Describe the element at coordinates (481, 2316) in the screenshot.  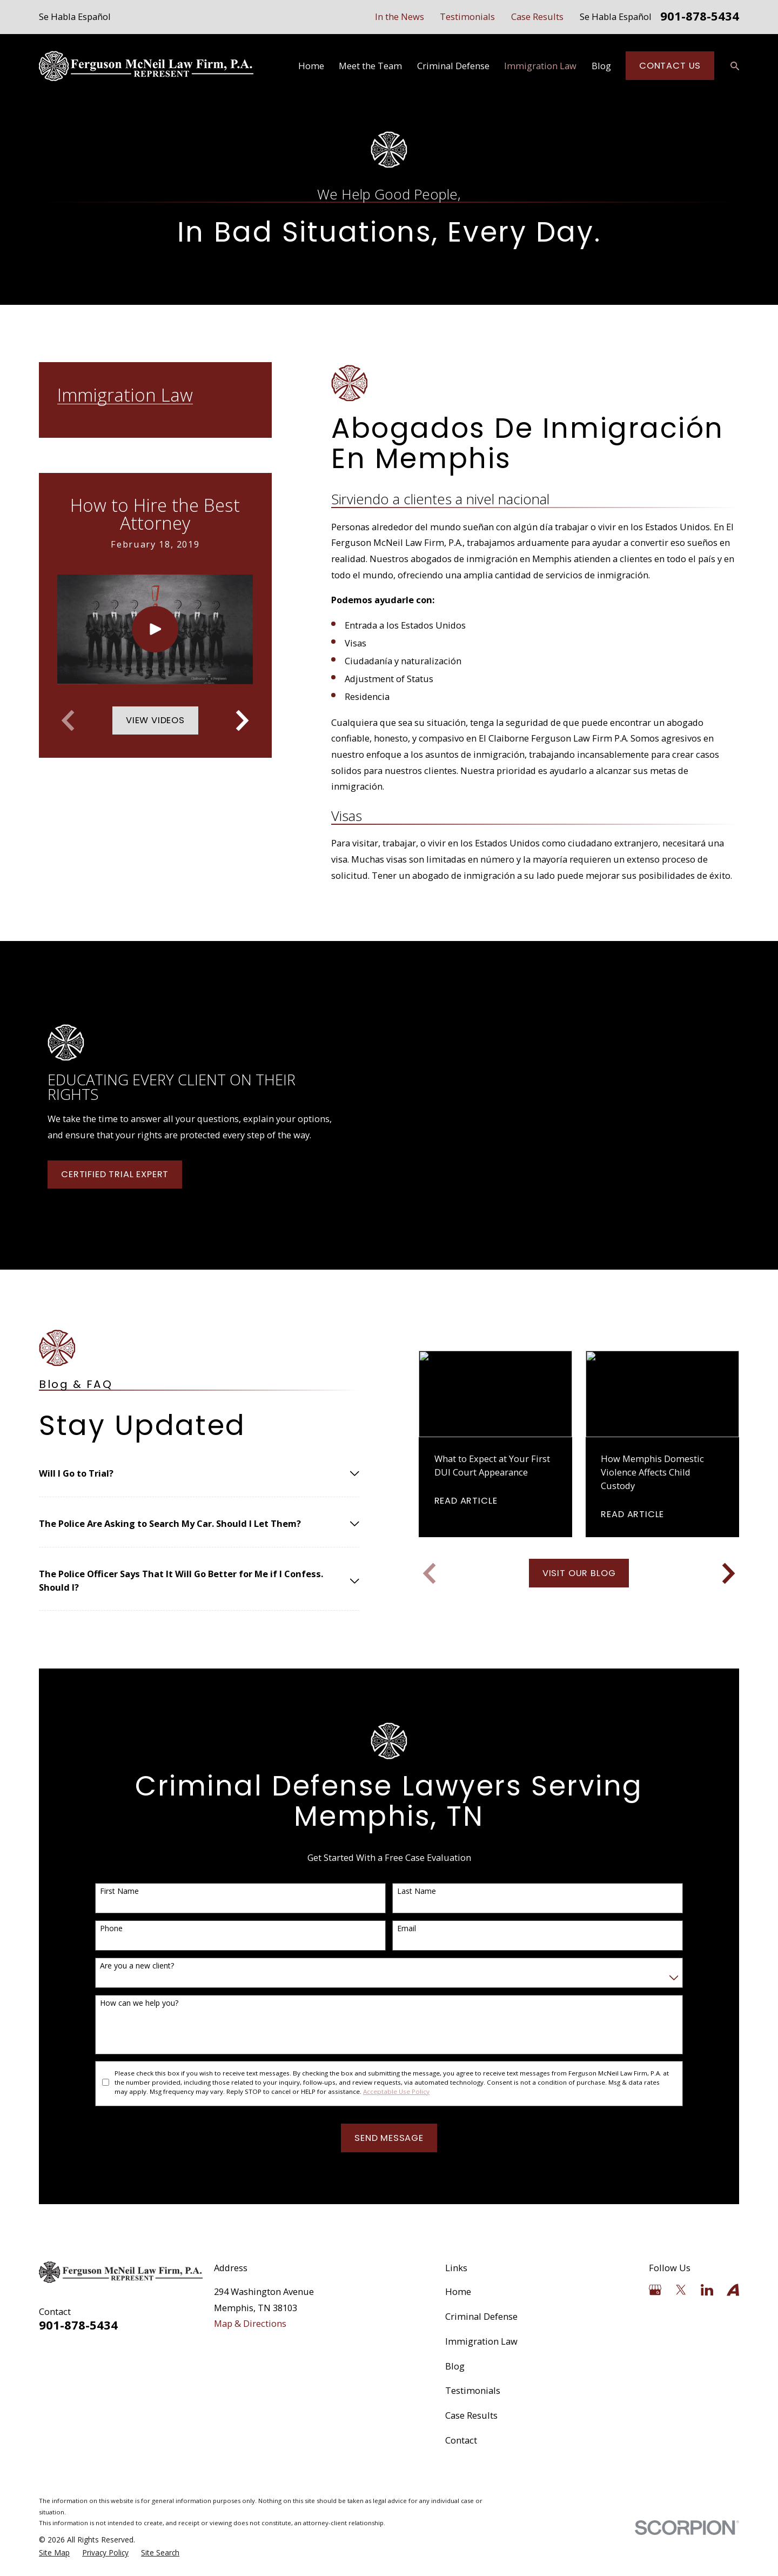
I see `Criminal Defense` at that location.